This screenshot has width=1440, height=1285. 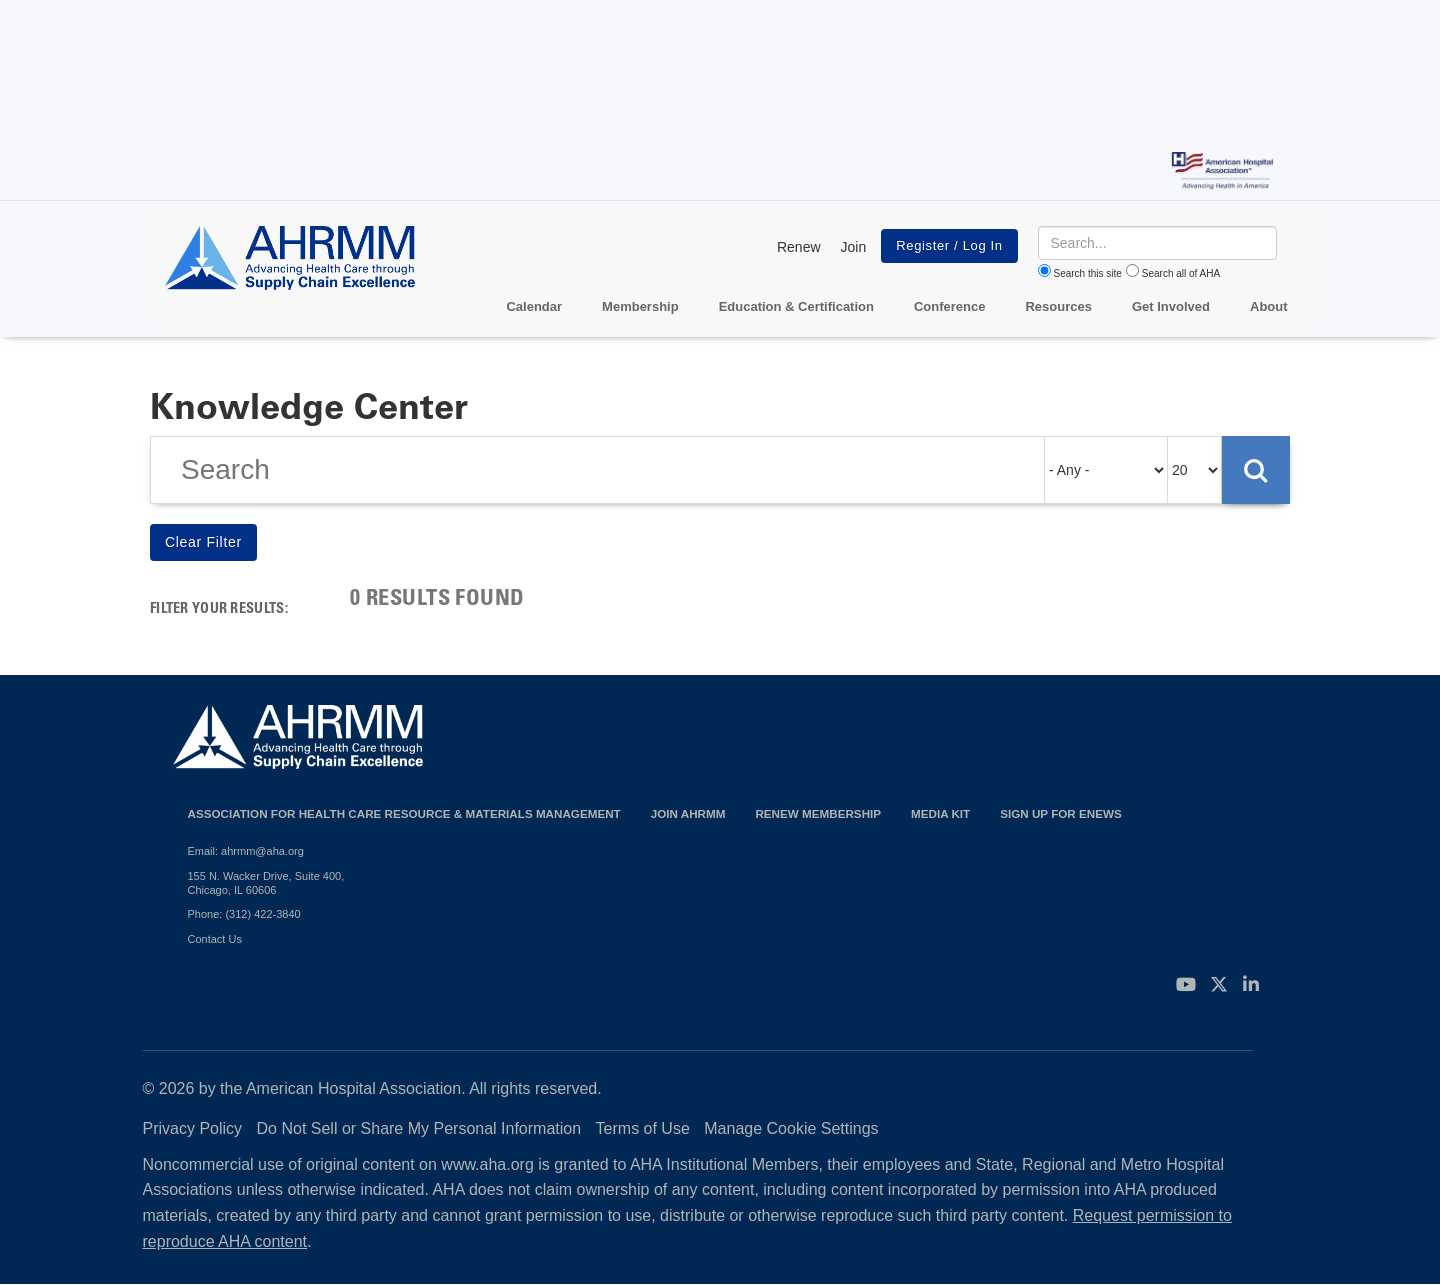 I want to click on About, so click(x=1269, y=306).